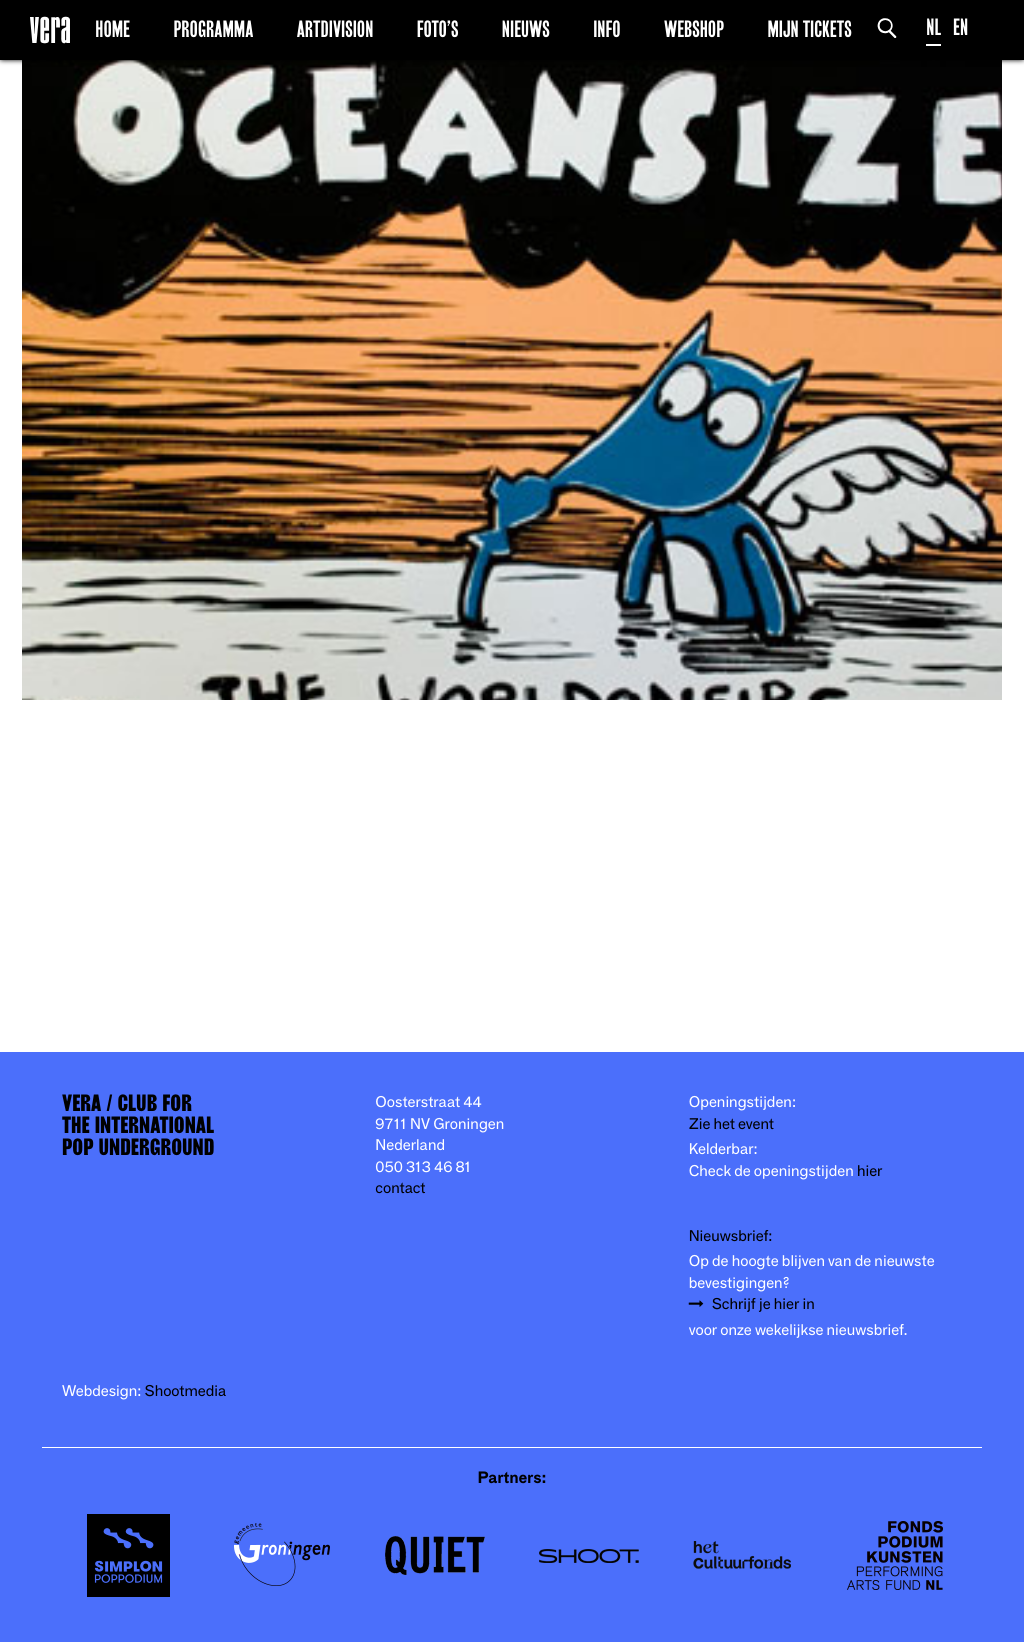 This screenshot has height=1642, width=1024. I want to click on Nieuwsbrief:, so click(731, 1236).